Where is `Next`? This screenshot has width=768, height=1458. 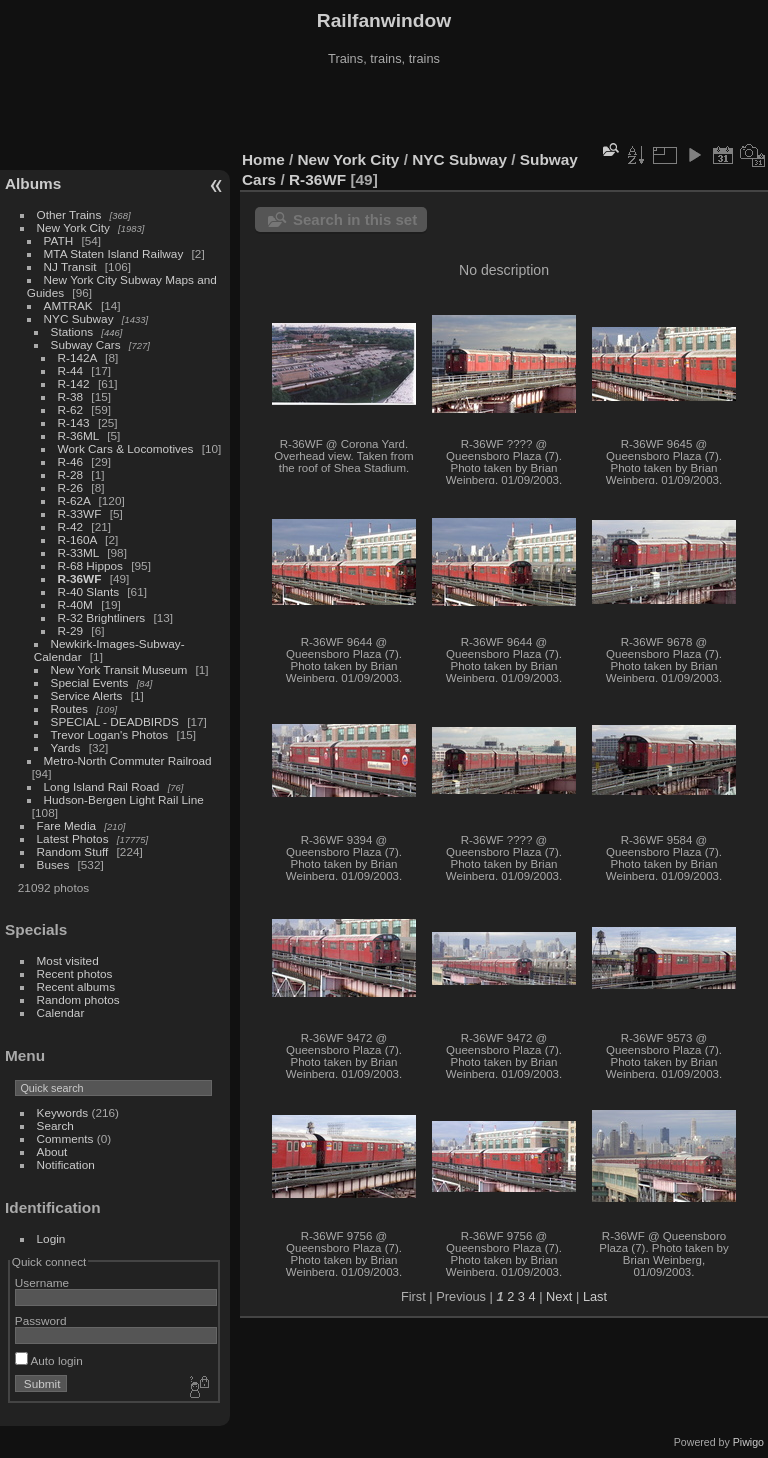
Next is located at coordinates (559, 1296).